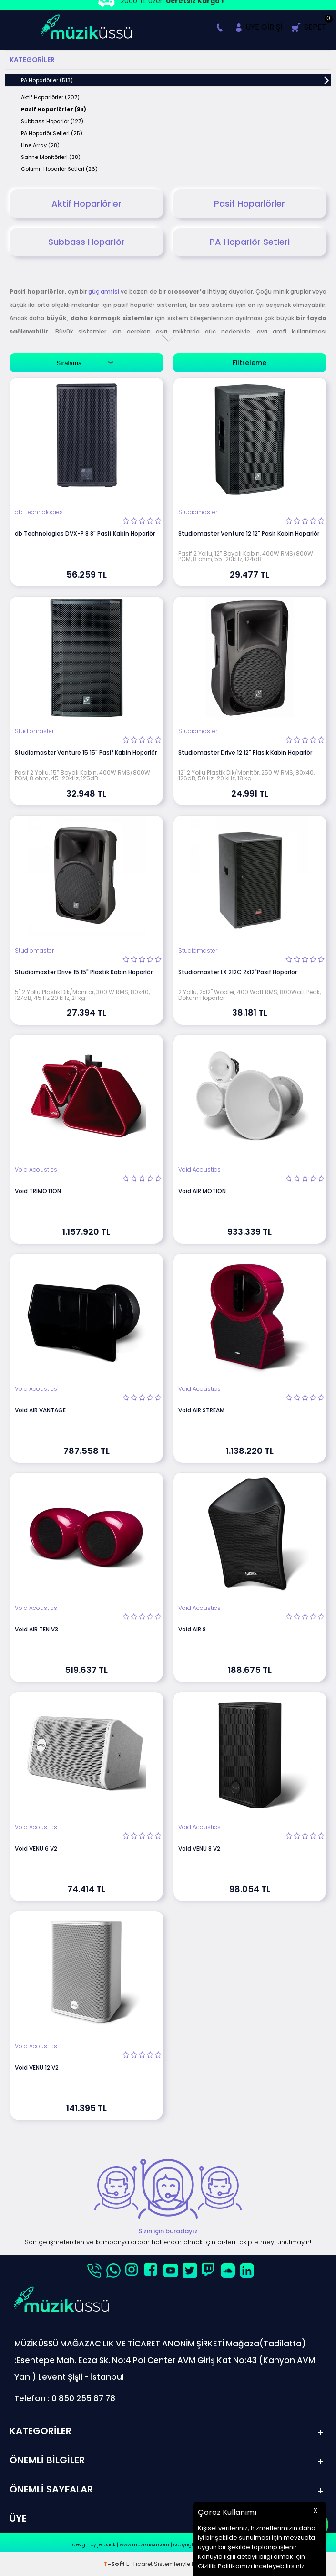  Describe the element at coordinates (114, 2564) in the screenshot. I see `-Soft` at that location.